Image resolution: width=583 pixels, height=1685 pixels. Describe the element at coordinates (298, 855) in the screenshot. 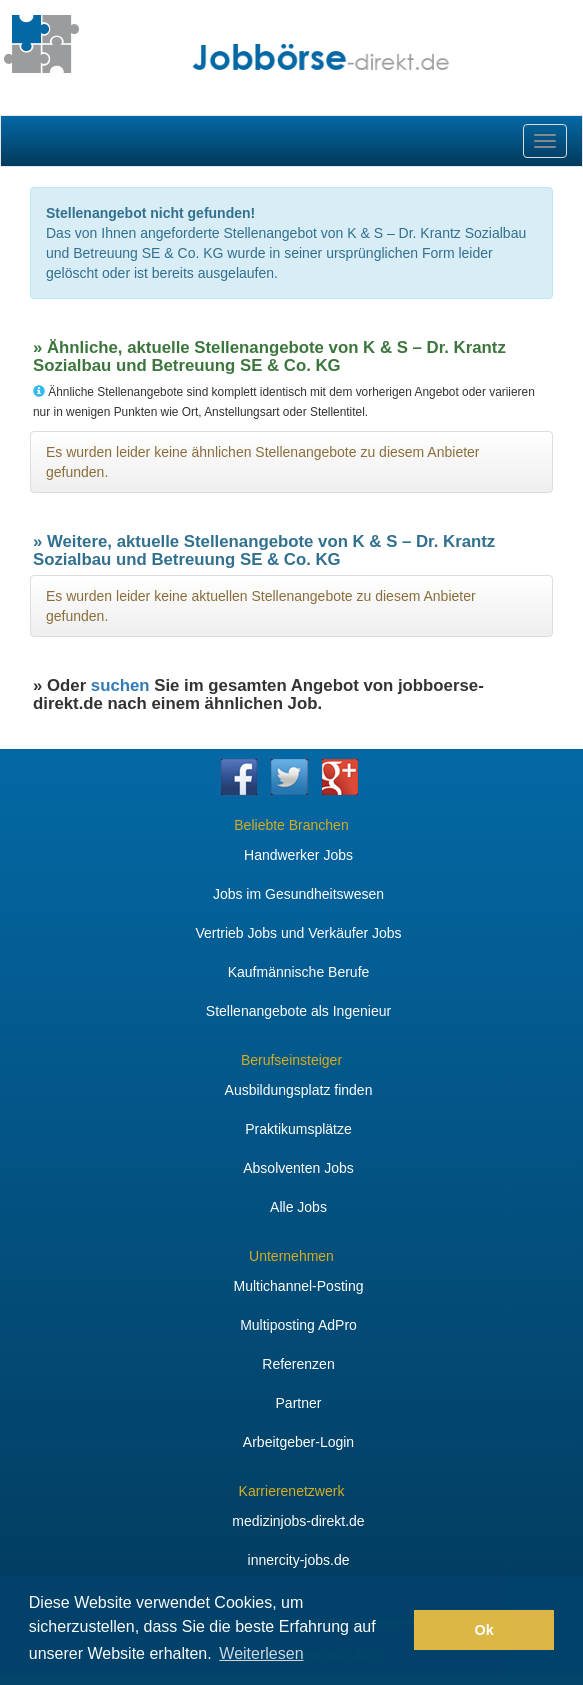

I see `Handwerker Jobs` at that location.